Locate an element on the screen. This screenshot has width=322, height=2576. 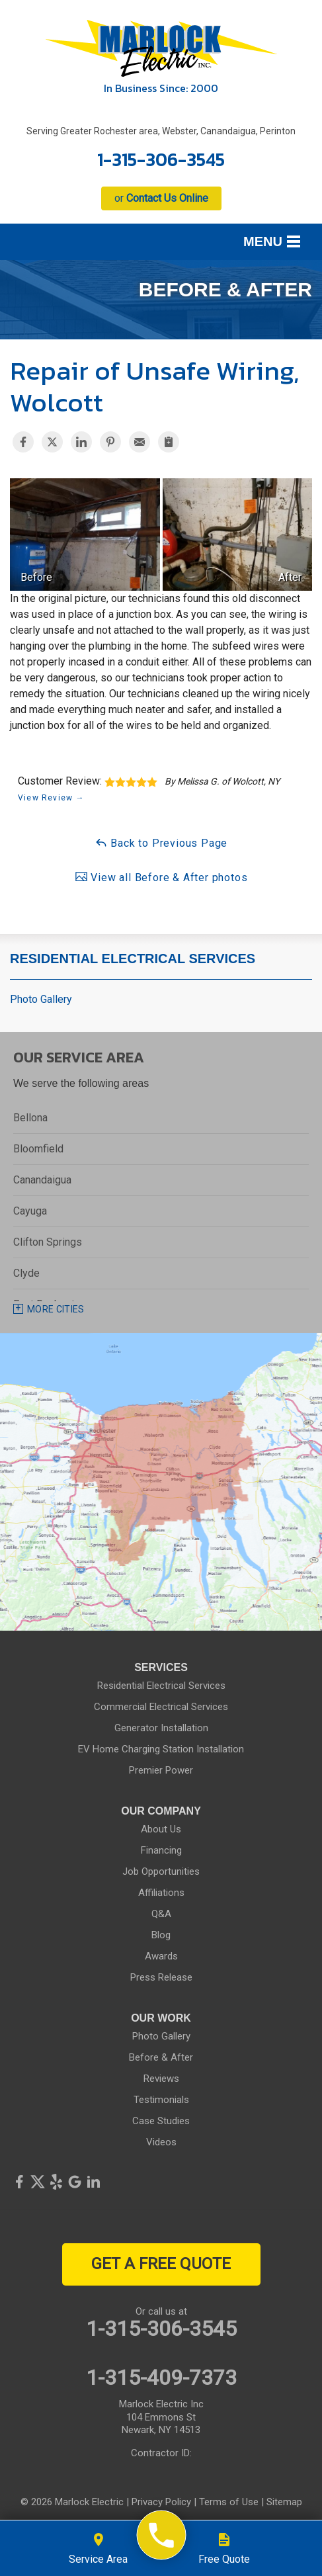
EV Home Charging Station Installation is located at coordinates (161, 1749).